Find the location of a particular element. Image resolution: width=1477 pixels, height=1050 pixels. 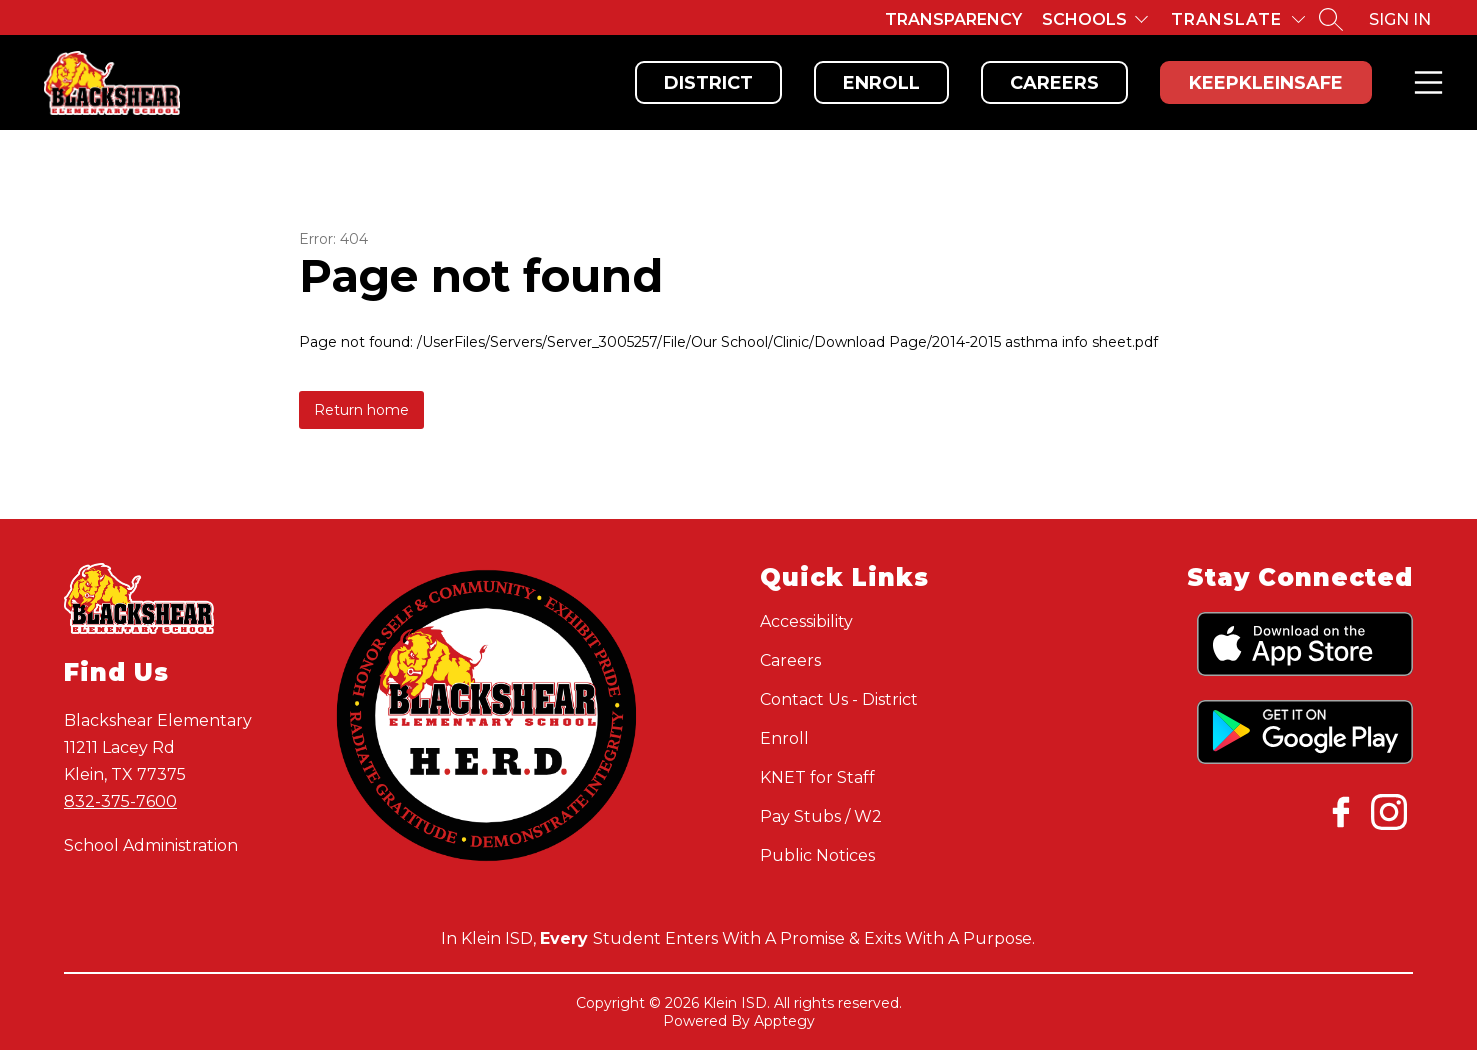

Menu is located at coordinates (1424, 82).